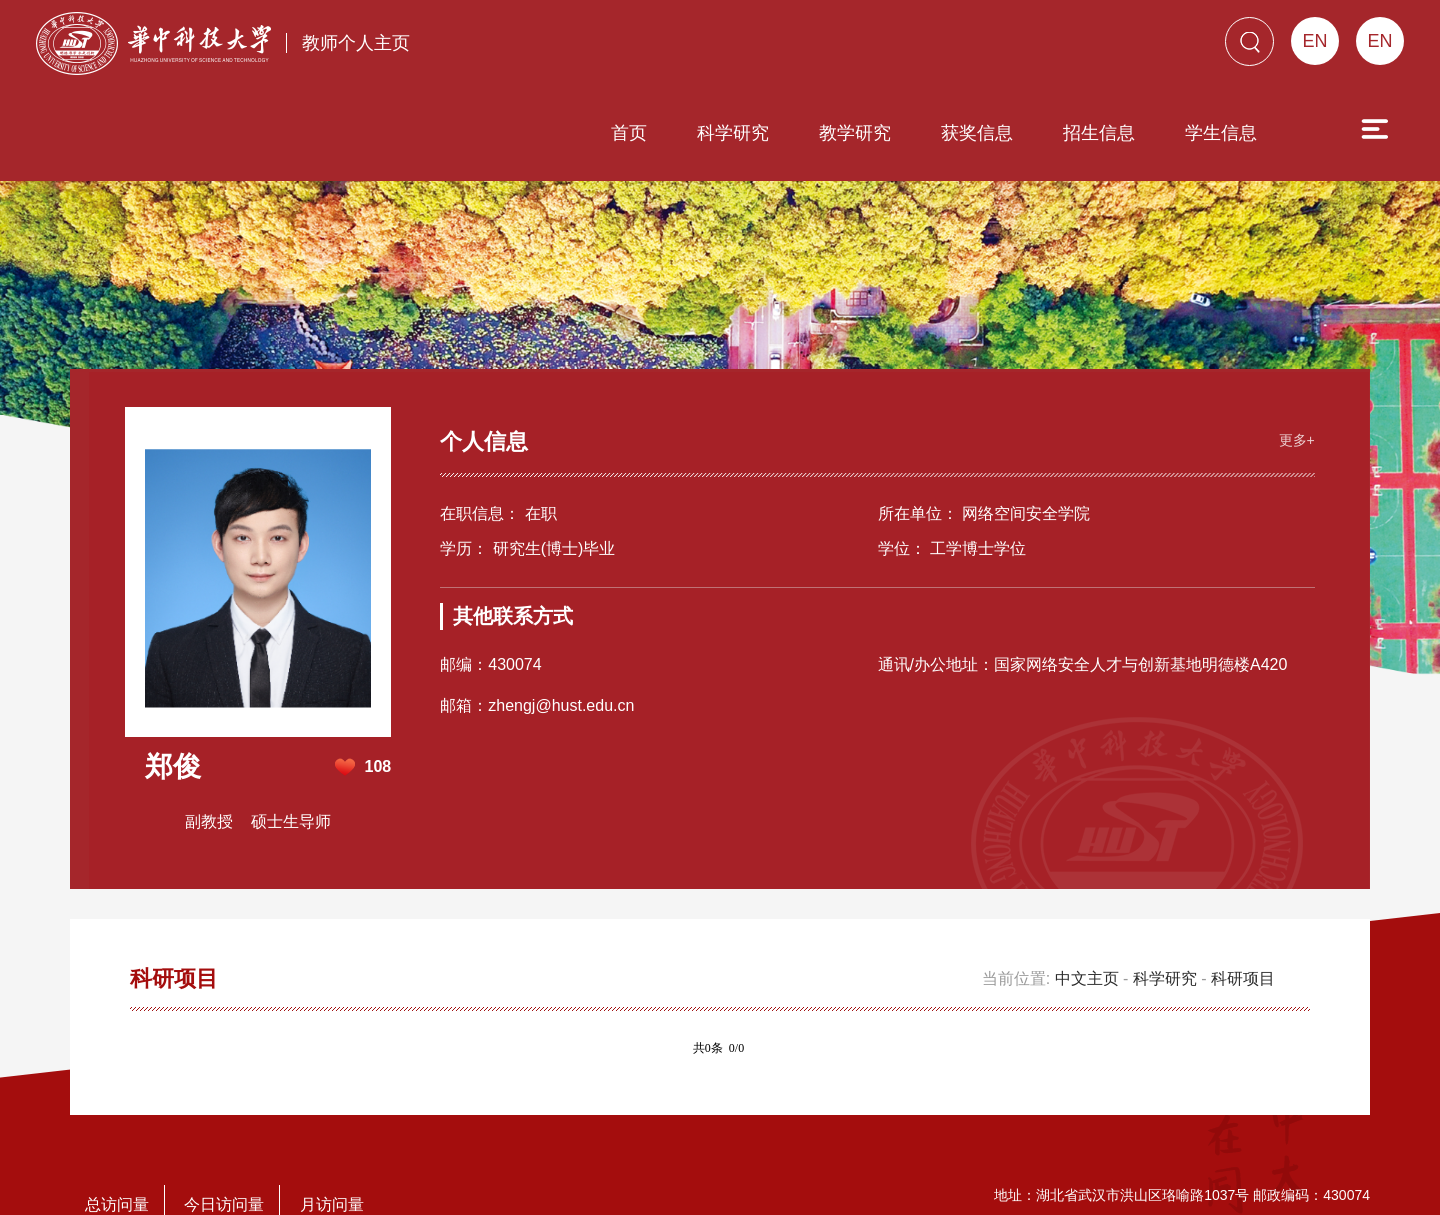  I want to click on 科研项目, so click(1243, 937).